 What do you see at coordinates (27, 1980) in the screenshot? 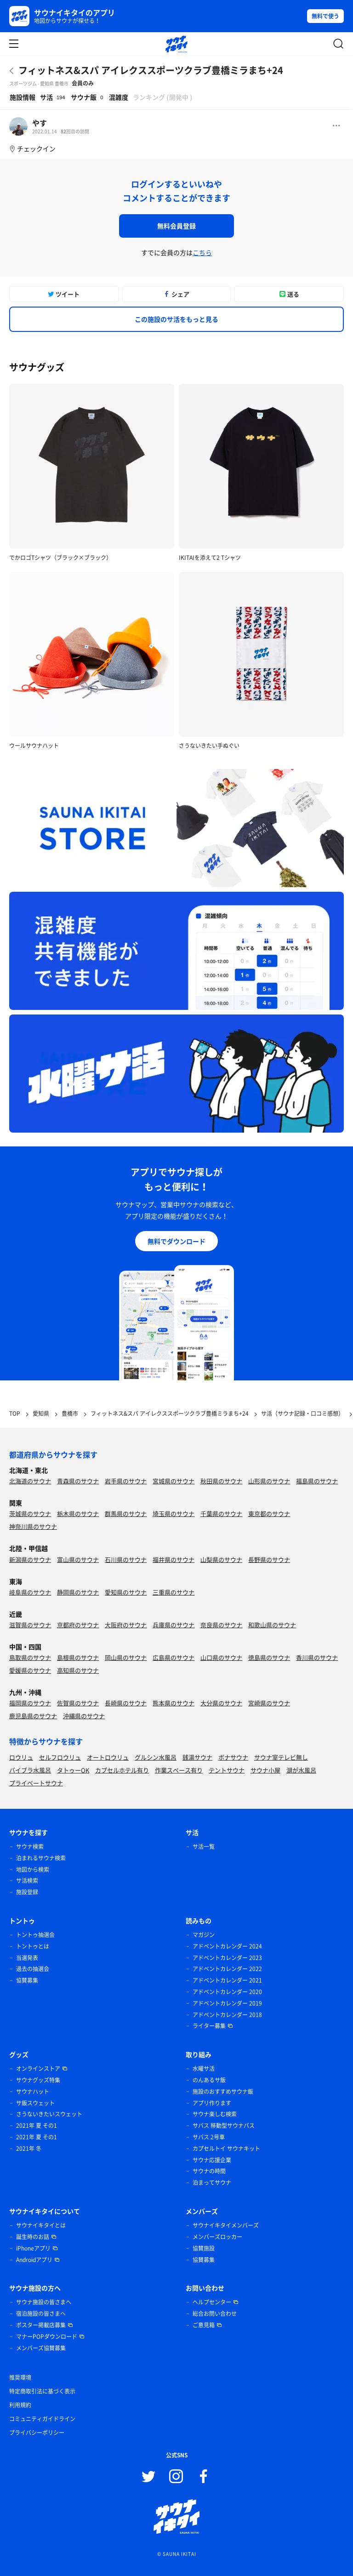
I see `協賛募集` at bounding box center [27, 1980].